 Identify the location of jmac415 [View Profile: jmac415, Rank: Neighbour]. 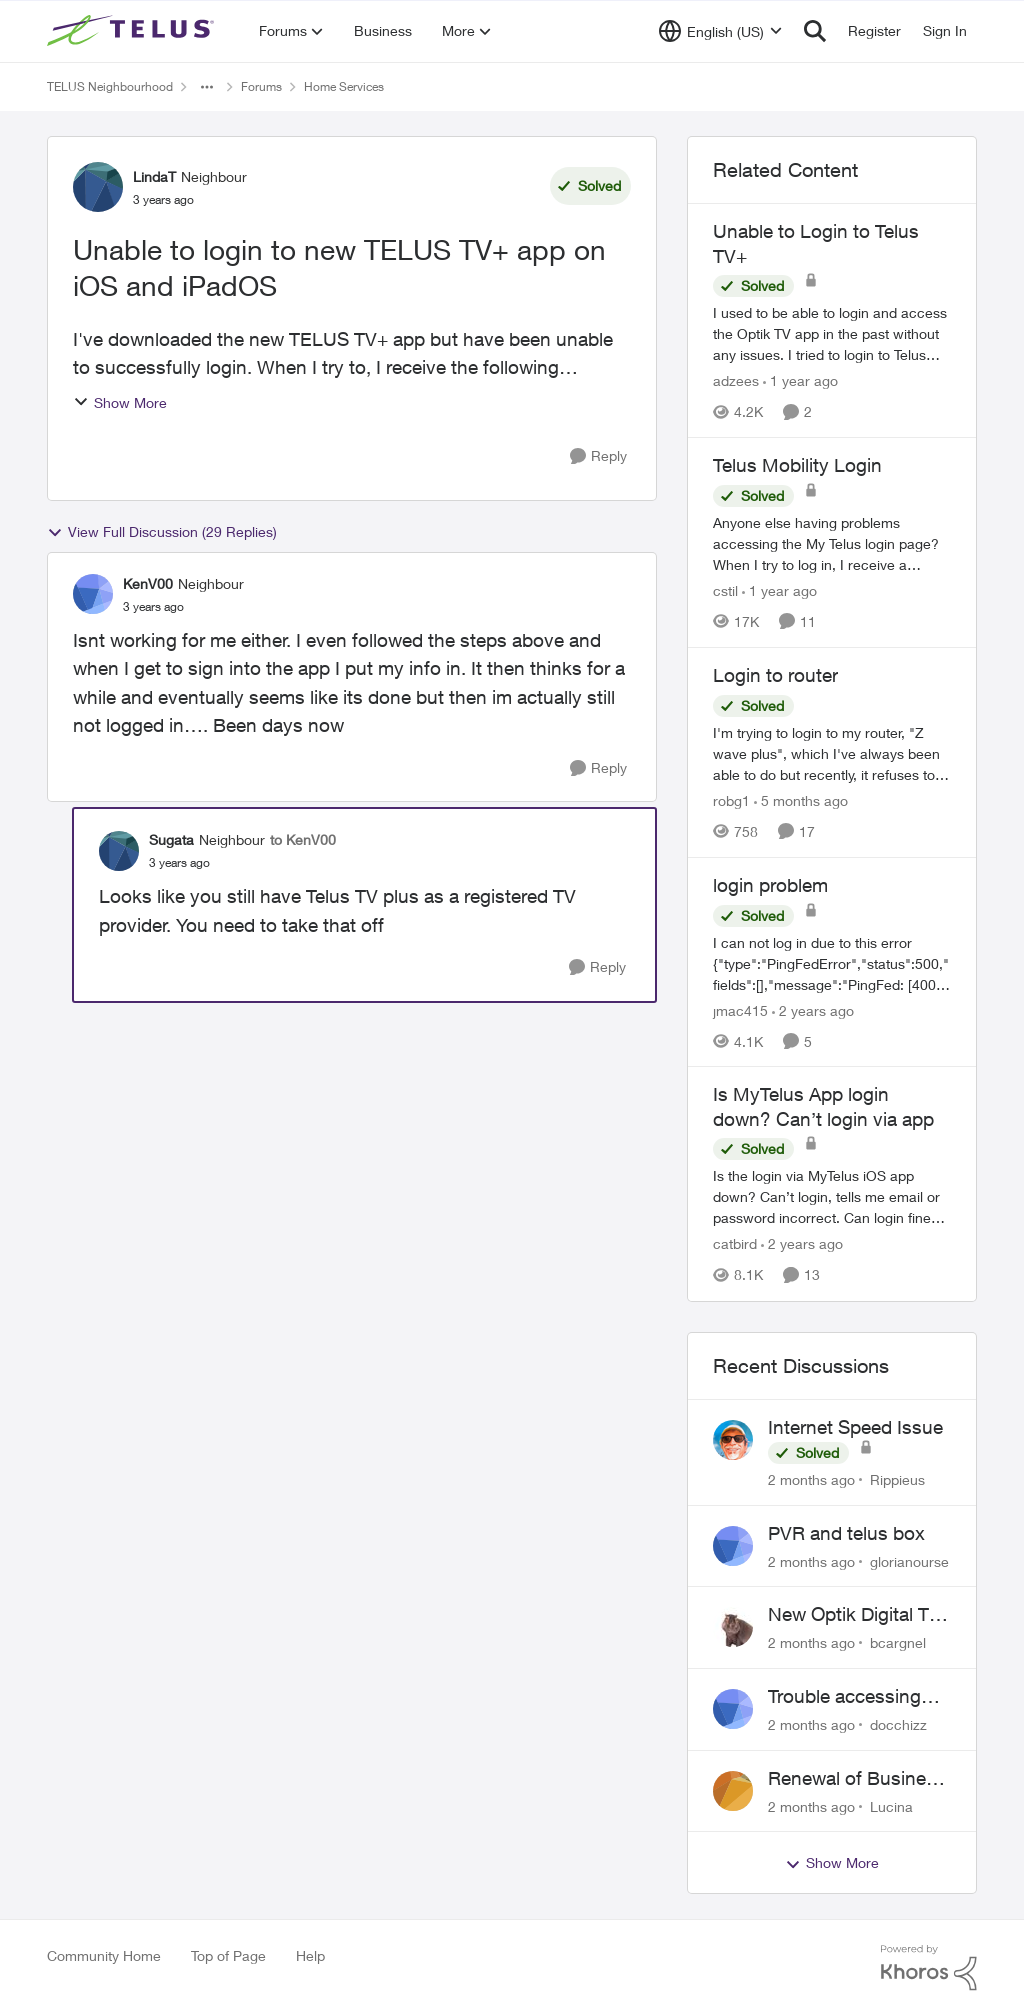
(740, 1009).